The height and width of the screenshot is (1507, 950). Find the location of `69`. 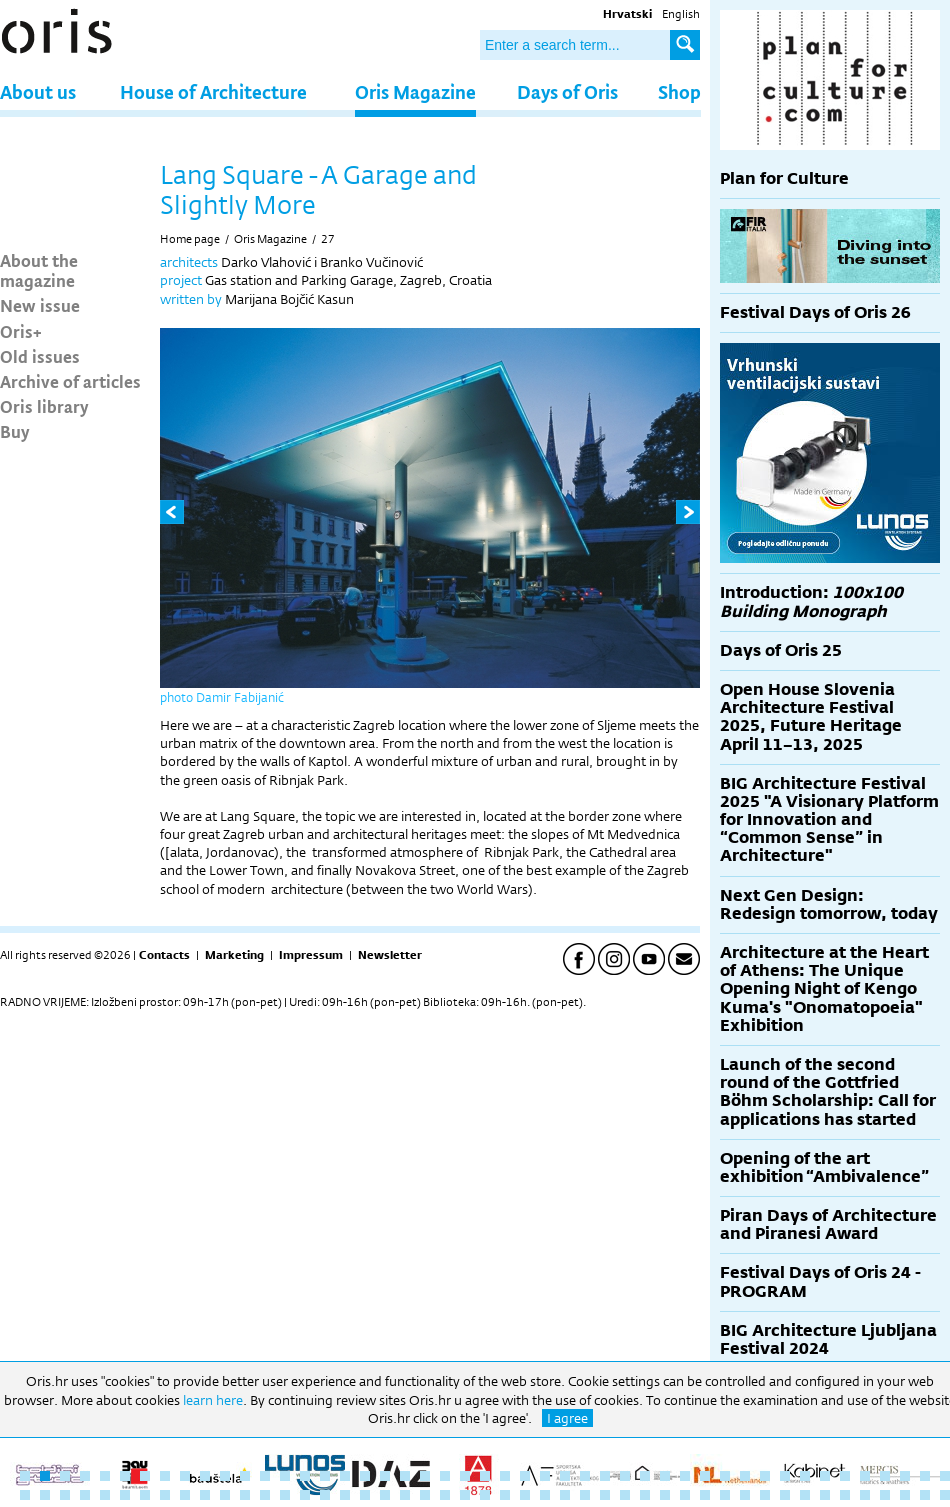

69 is located at coordinates (445, 1495).